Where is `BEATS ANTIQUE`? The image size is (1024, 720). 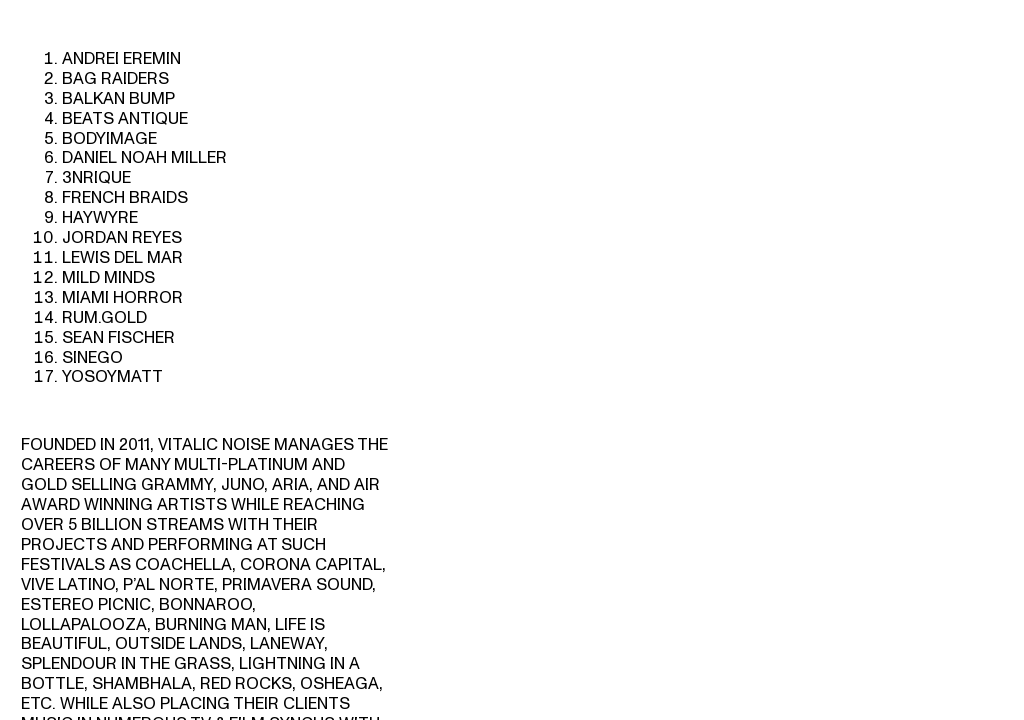
BEATS ANTIQUE is located at coordinates (125, 118).